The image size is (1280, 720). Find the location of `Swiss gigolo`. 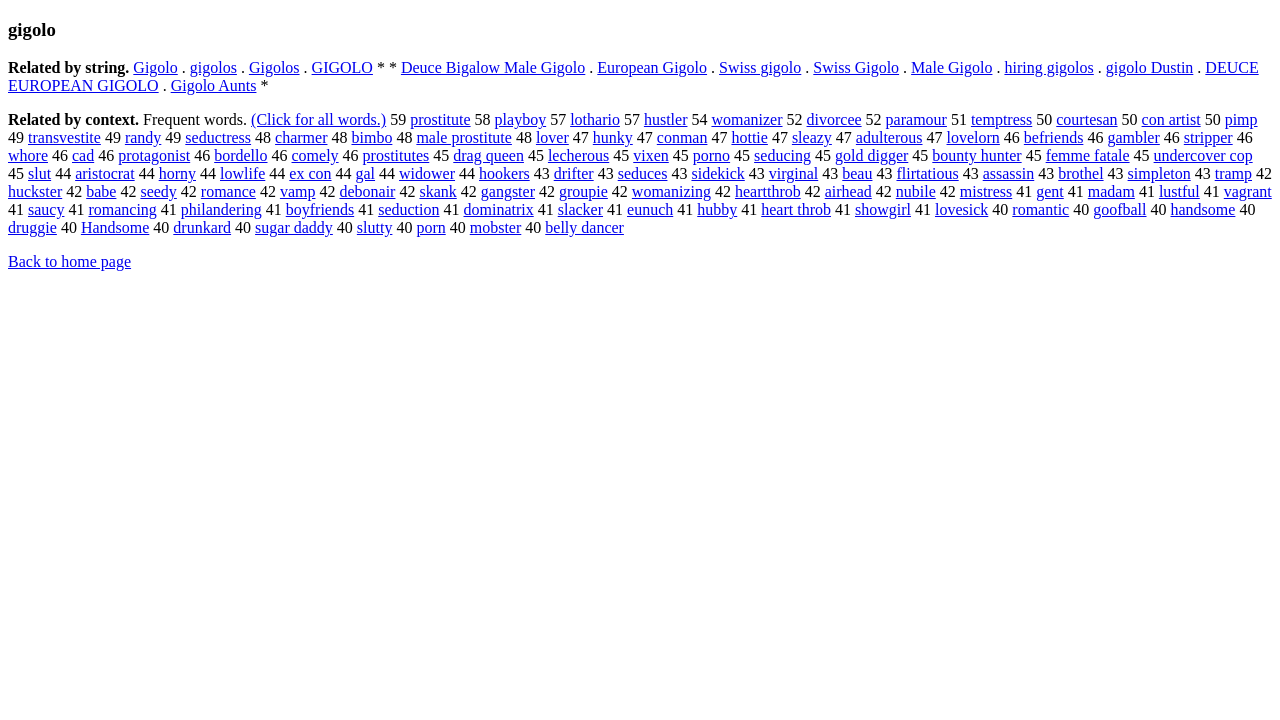

Swiss gigolo is located at coordinates (760, 67).